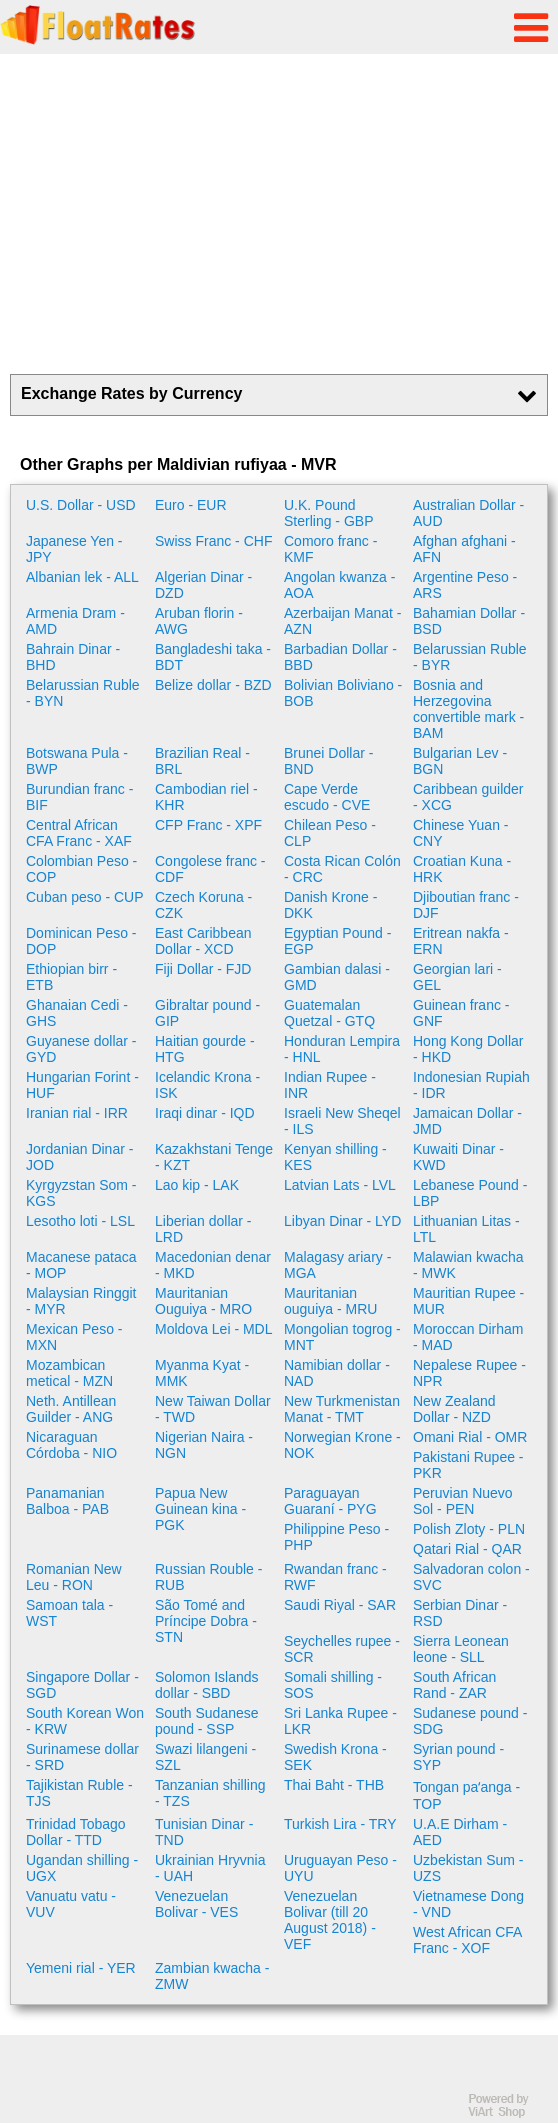 The image size is (558, 2123). Describe the element at coordinates (328, 513) in the screenshot. I see `U.K. Pound Sterling - GBP` at that location.